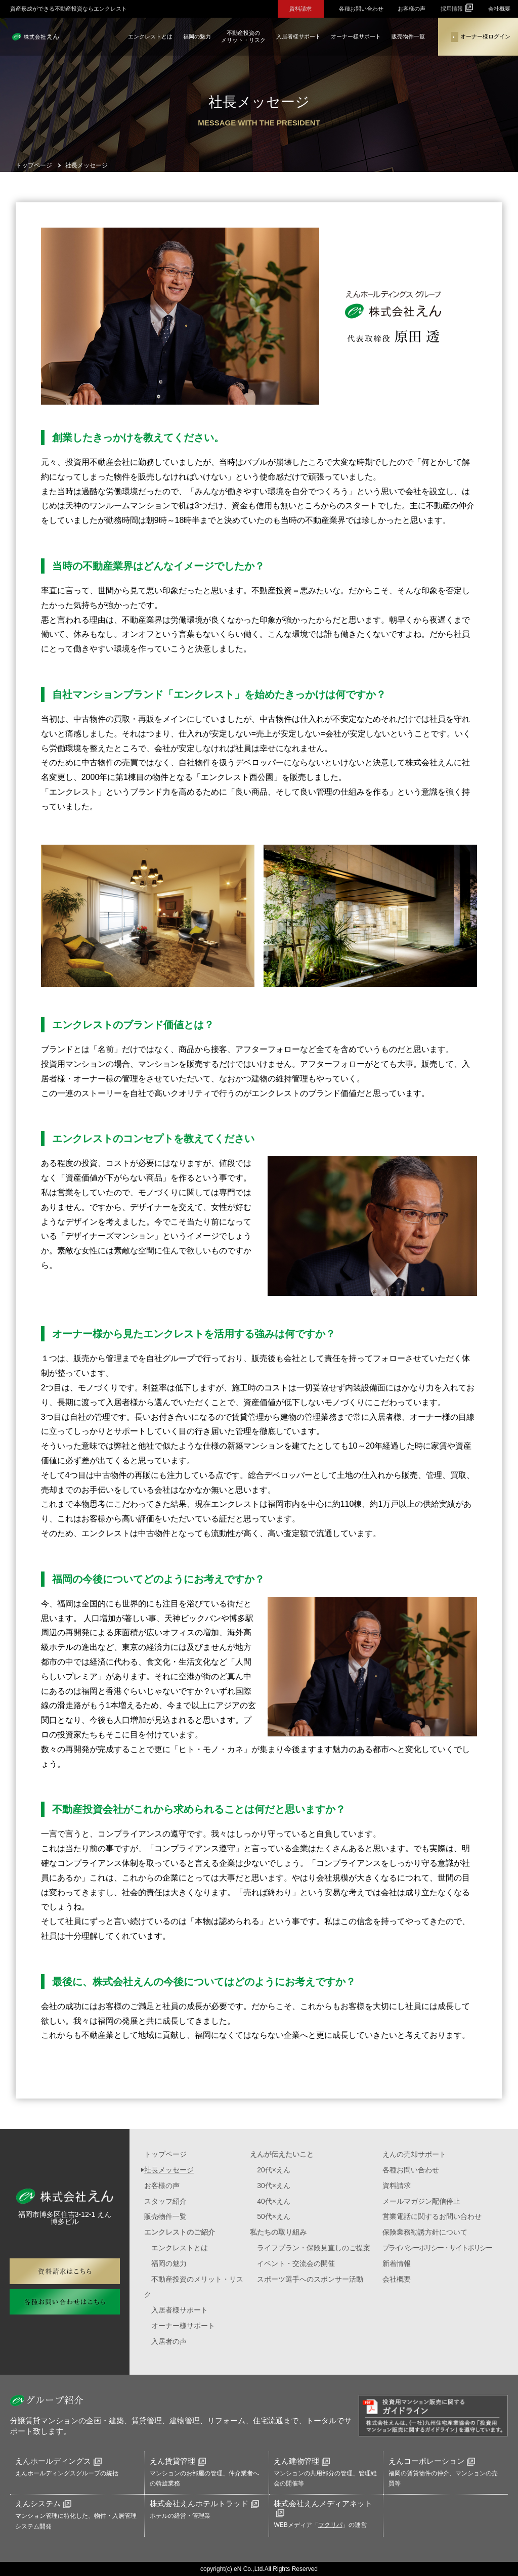 The height and width of the screenshot is (2576, 518). Describe the element at coordinates (302, 2461) in the screenshot. I see `えん建物管理` at that location.